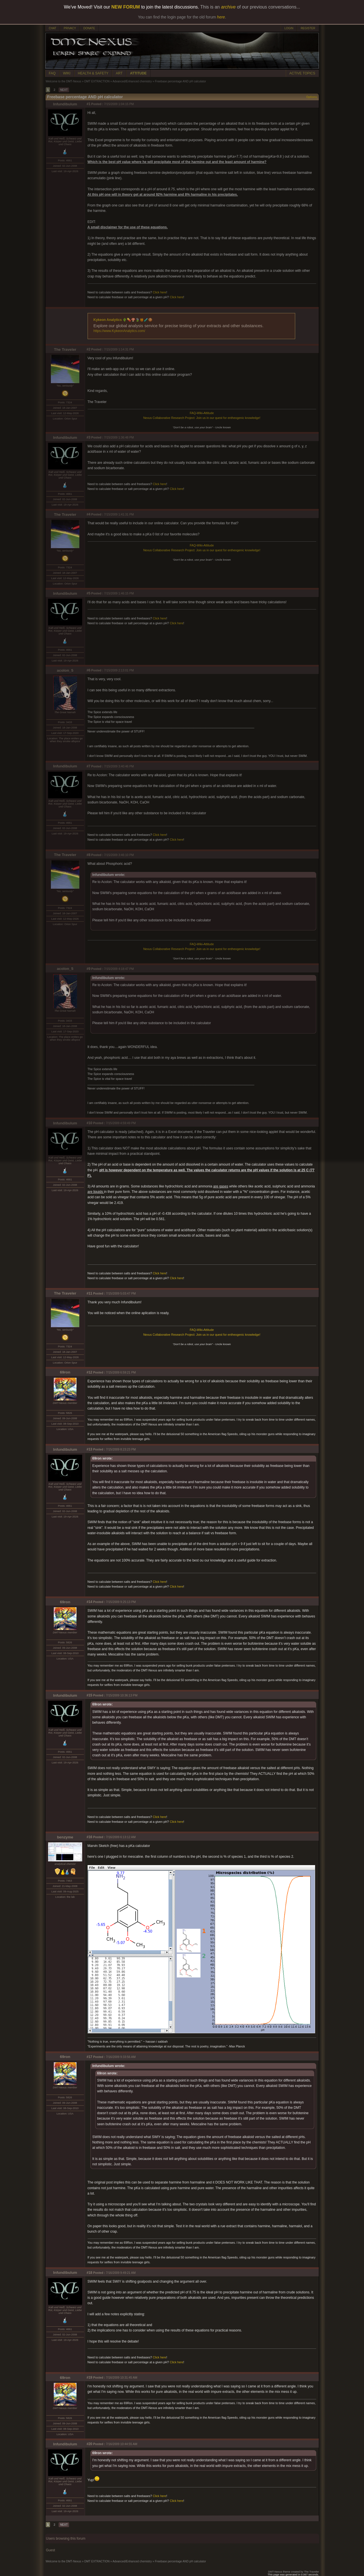 The width and height of the screenshot is (364, 2576). What do you see at coordinates (159, 292) in the screenshot?
I see `Click here` at bounding box center [159, 292].